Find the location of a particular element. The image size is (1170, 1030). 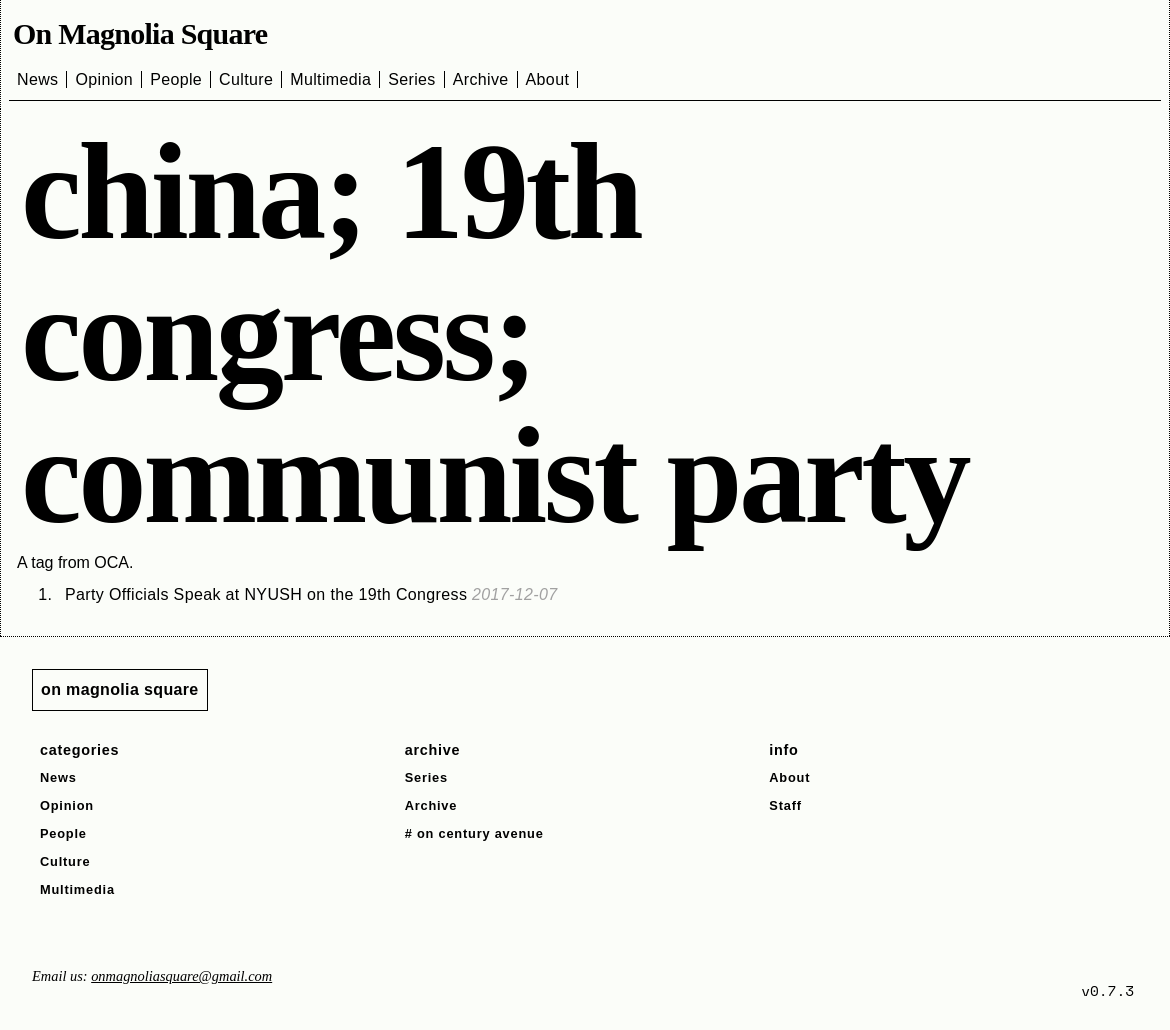

on magnolia square is located at coordinates (120, 689).